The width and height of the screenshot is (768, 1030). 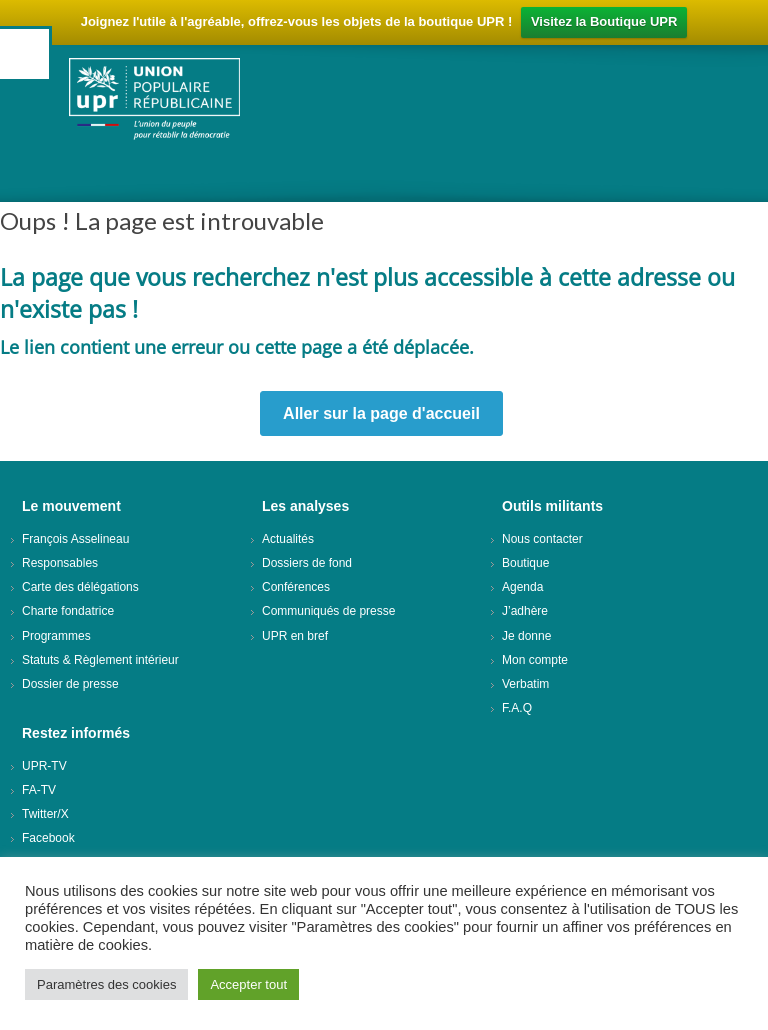 What do you see at coordinates (296, 587) in the screenshot?
I see `Conférences` at bounding box center [296, 587].